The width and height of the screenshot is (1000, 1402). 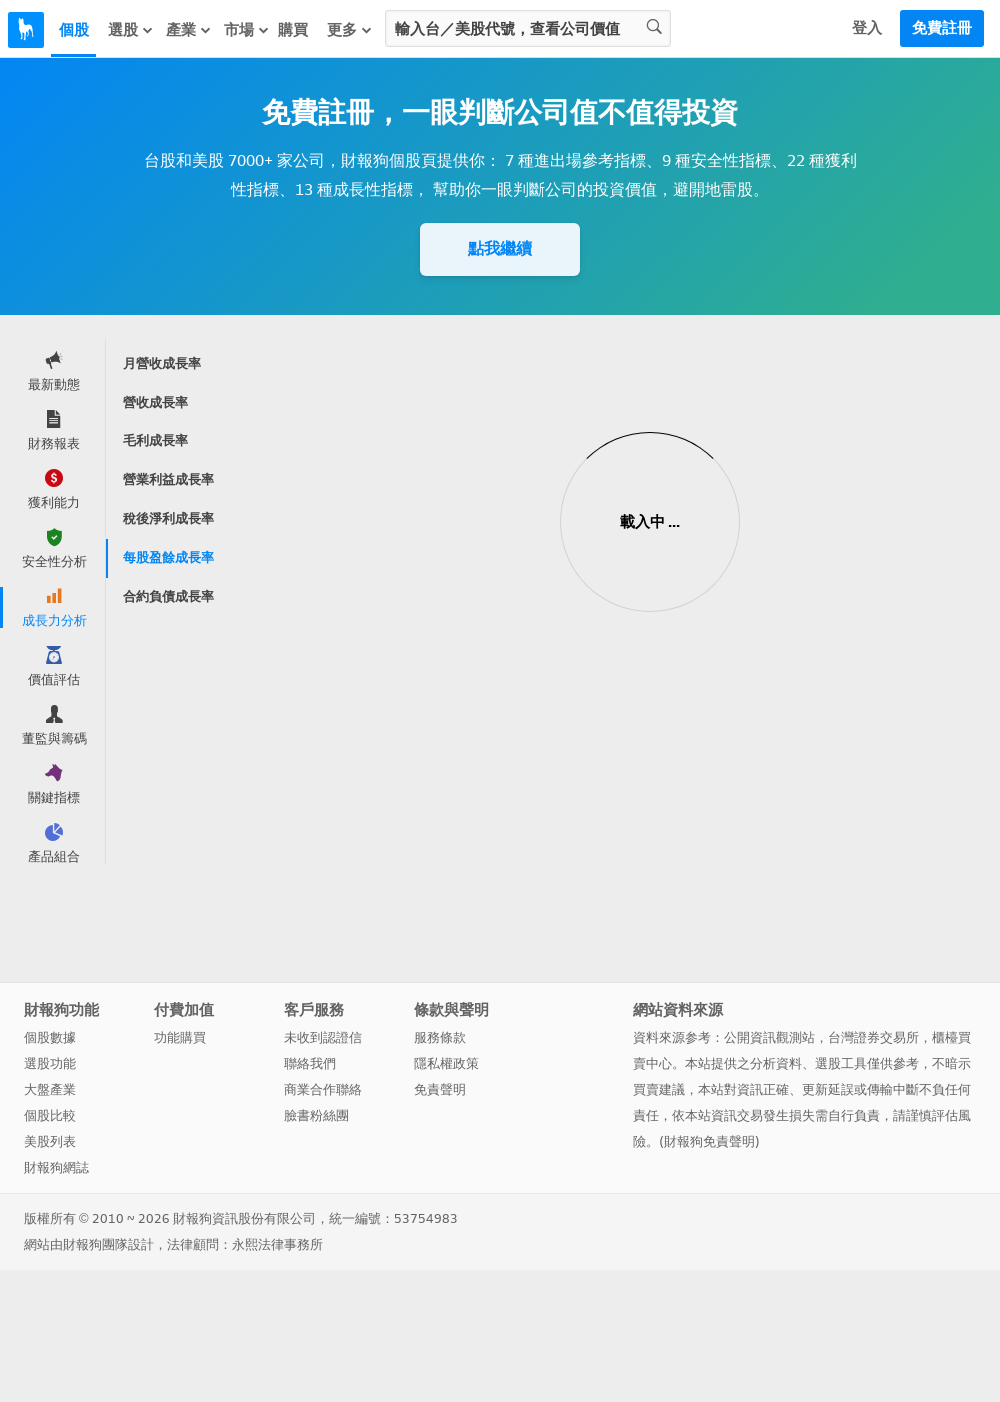 I want to click on 功能購買, so click(x=180, y=1037).